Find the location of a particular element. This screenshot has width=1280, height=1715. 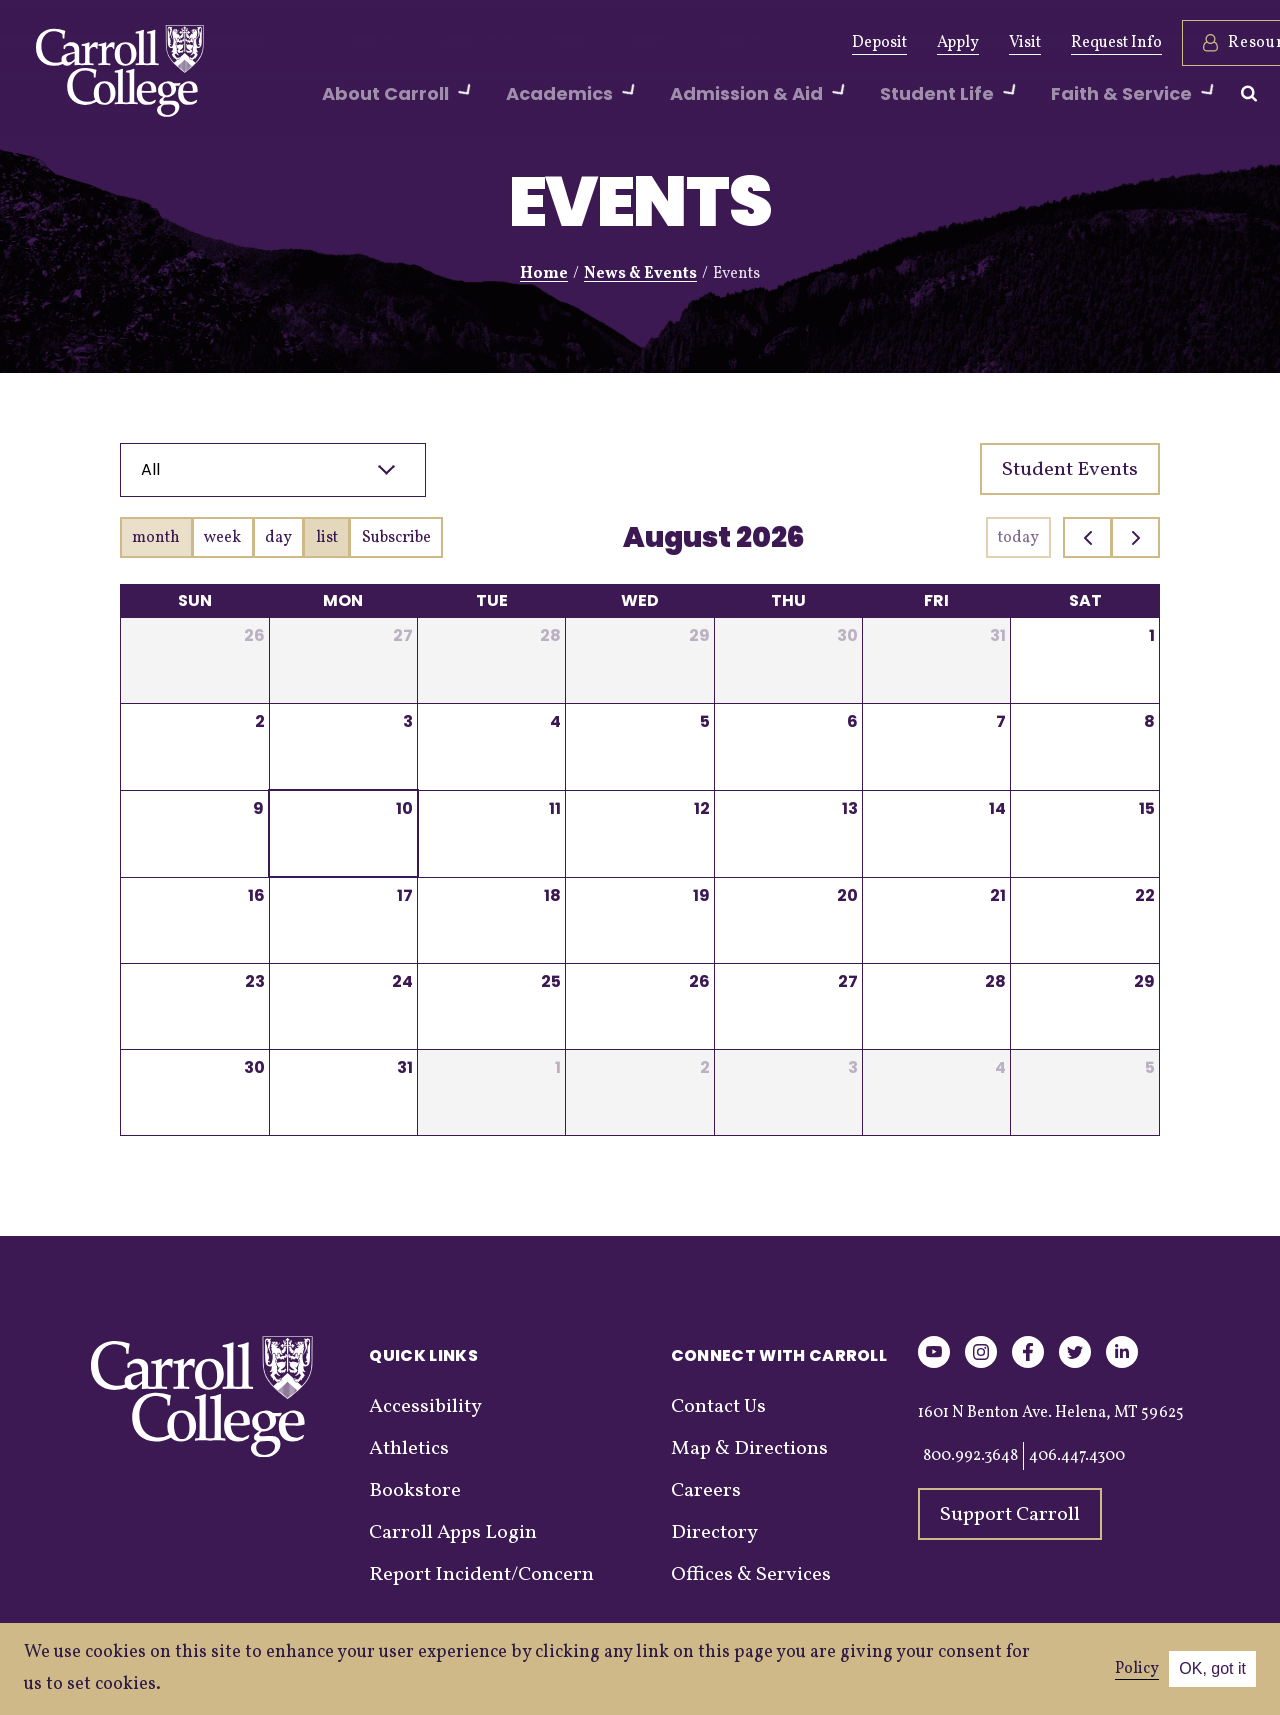

1 [September 1, 2026] is located at coordinates (558, 1067).